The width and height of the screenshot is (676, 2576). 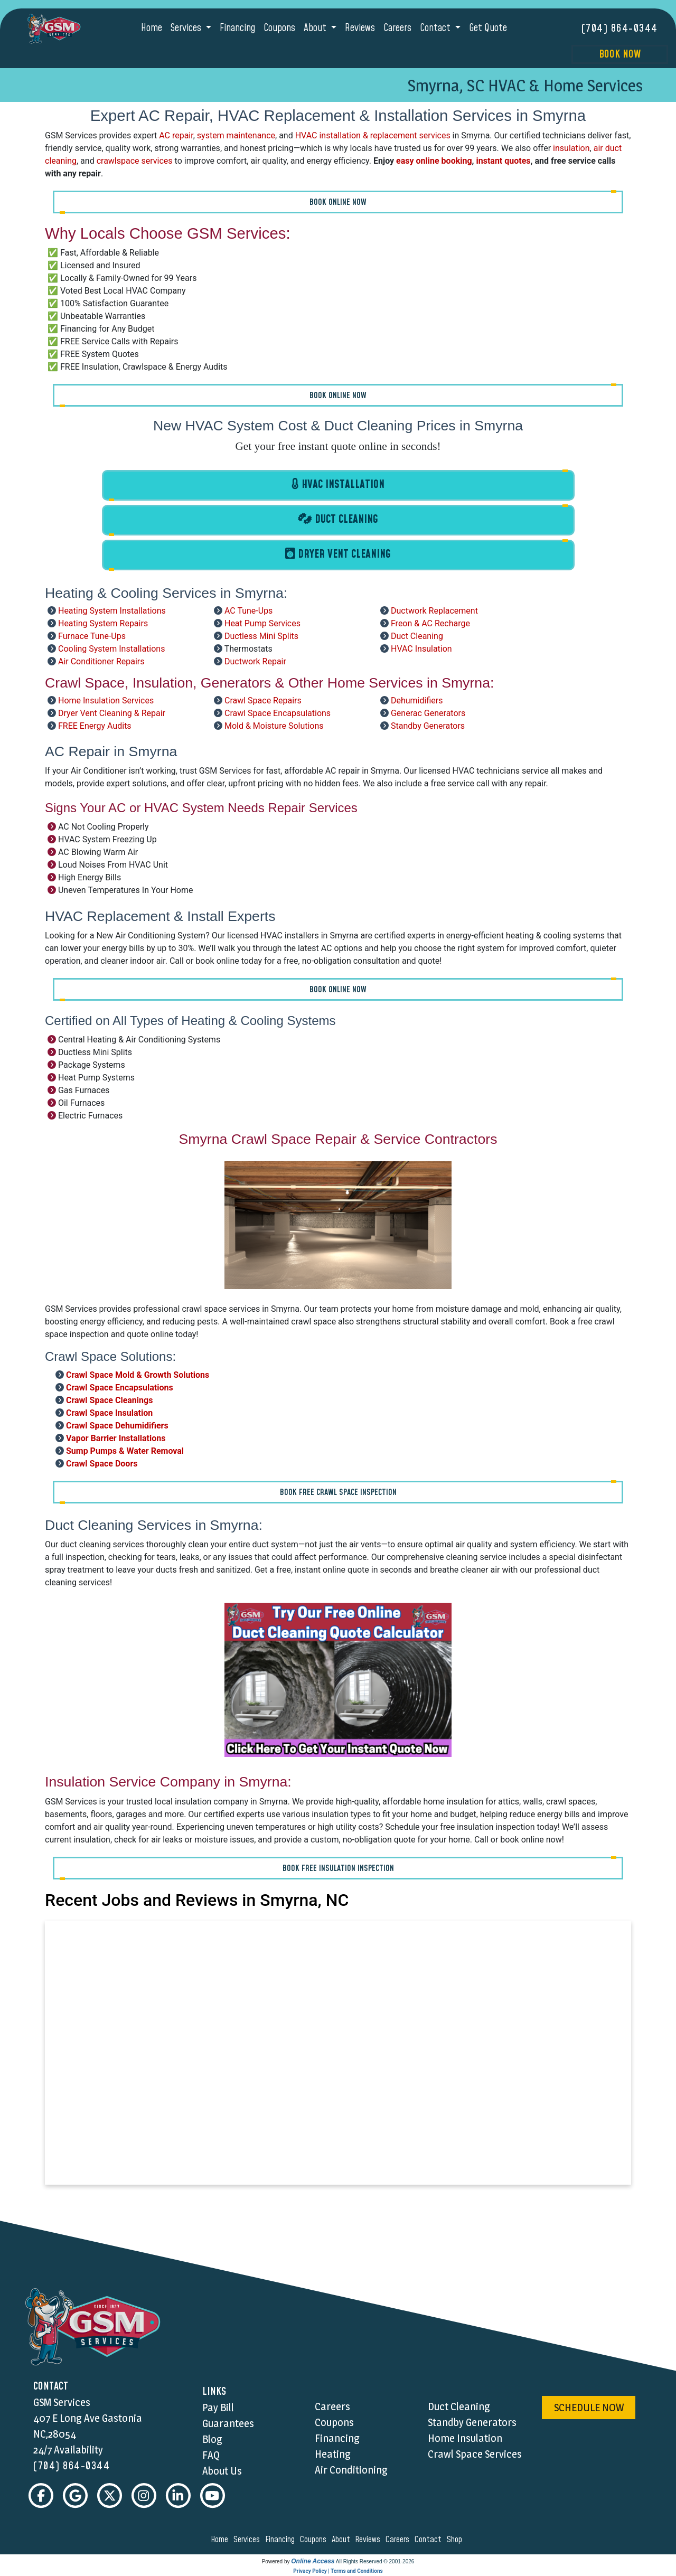 I want to click on HVAC installation & replacement services, so click(x=372, y=135).